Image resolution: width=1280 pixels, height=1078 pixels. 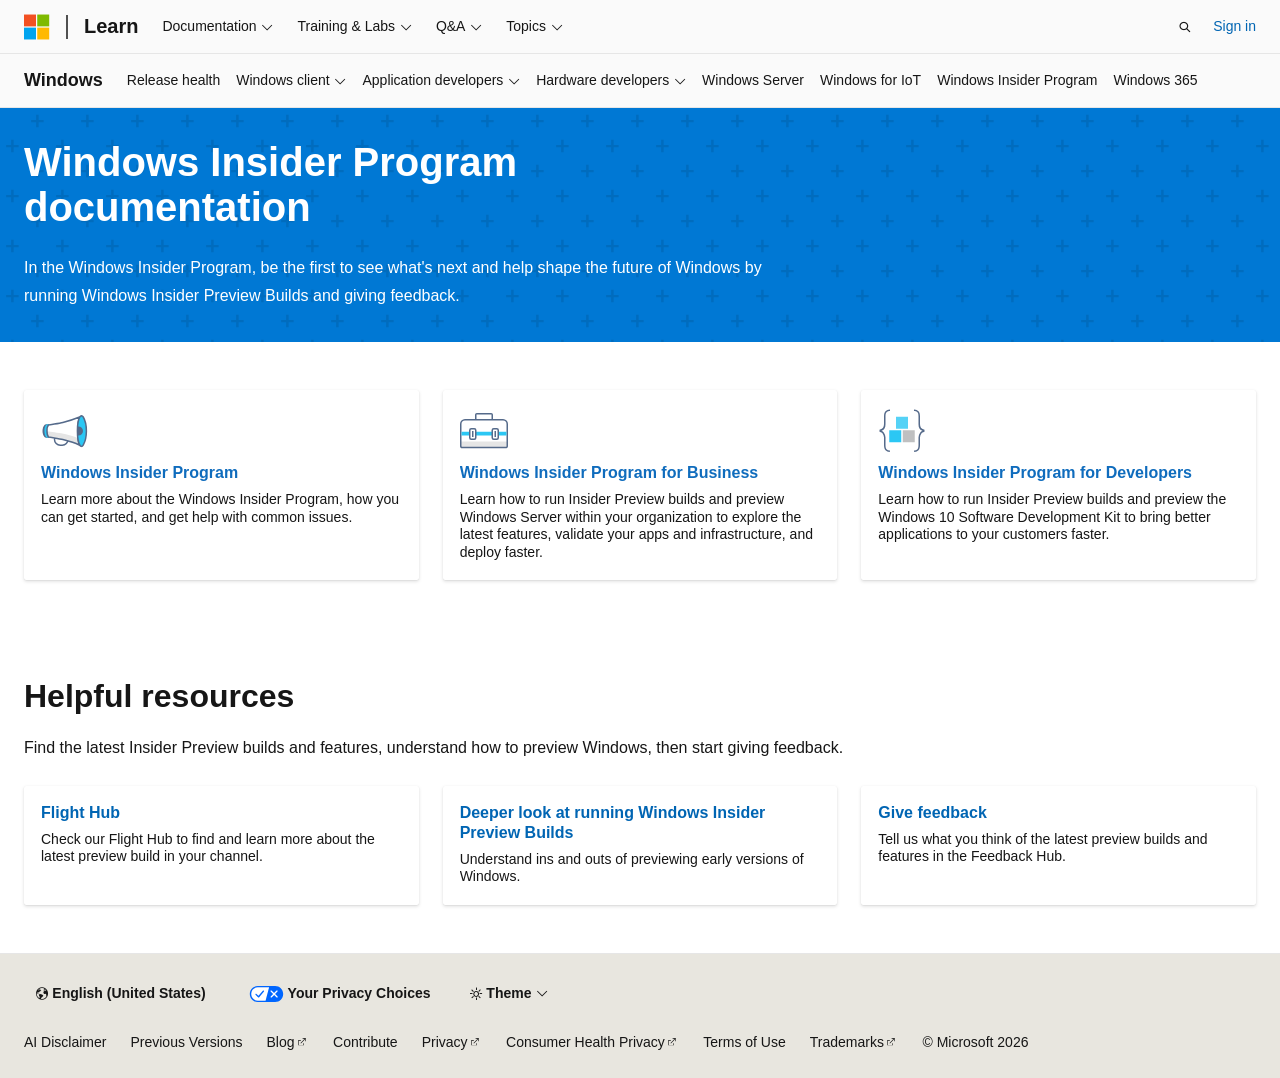 I want to click on Contribute, so click(x=365, y=1042).